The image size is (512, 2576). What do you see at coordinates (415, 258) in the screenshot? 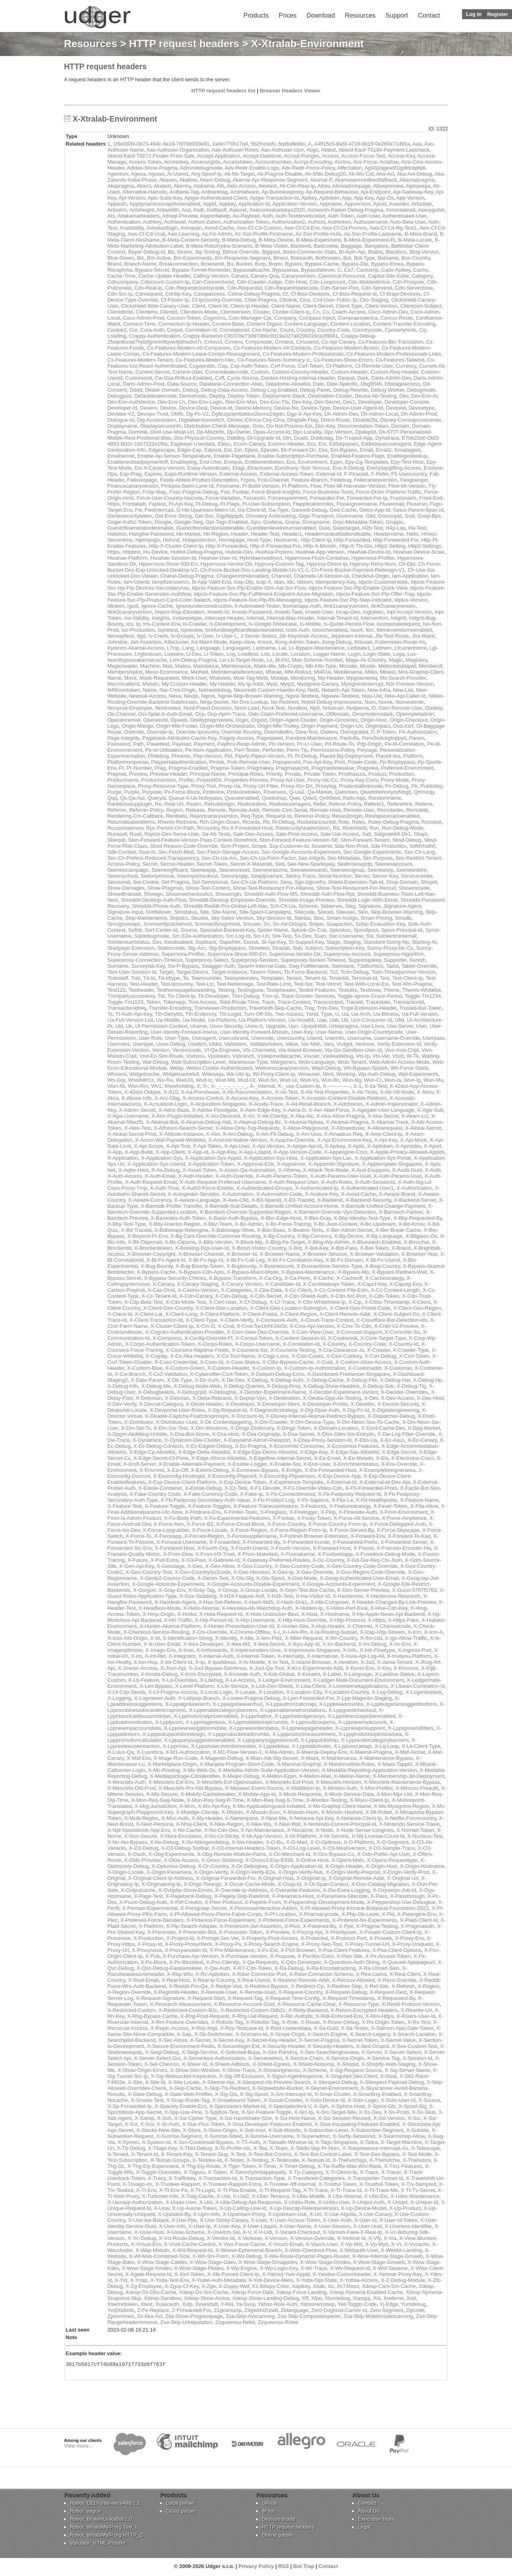
I see `Box-Country` at bounding box center [415, 258].